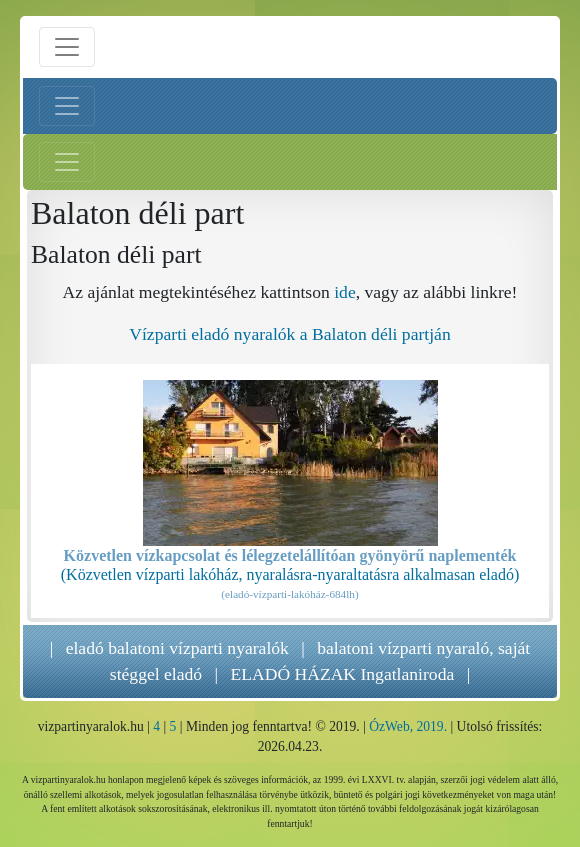 The height and width of the screenshot is (847, 580). I want to click on [Bal menü nyitás], so click(67, 106).